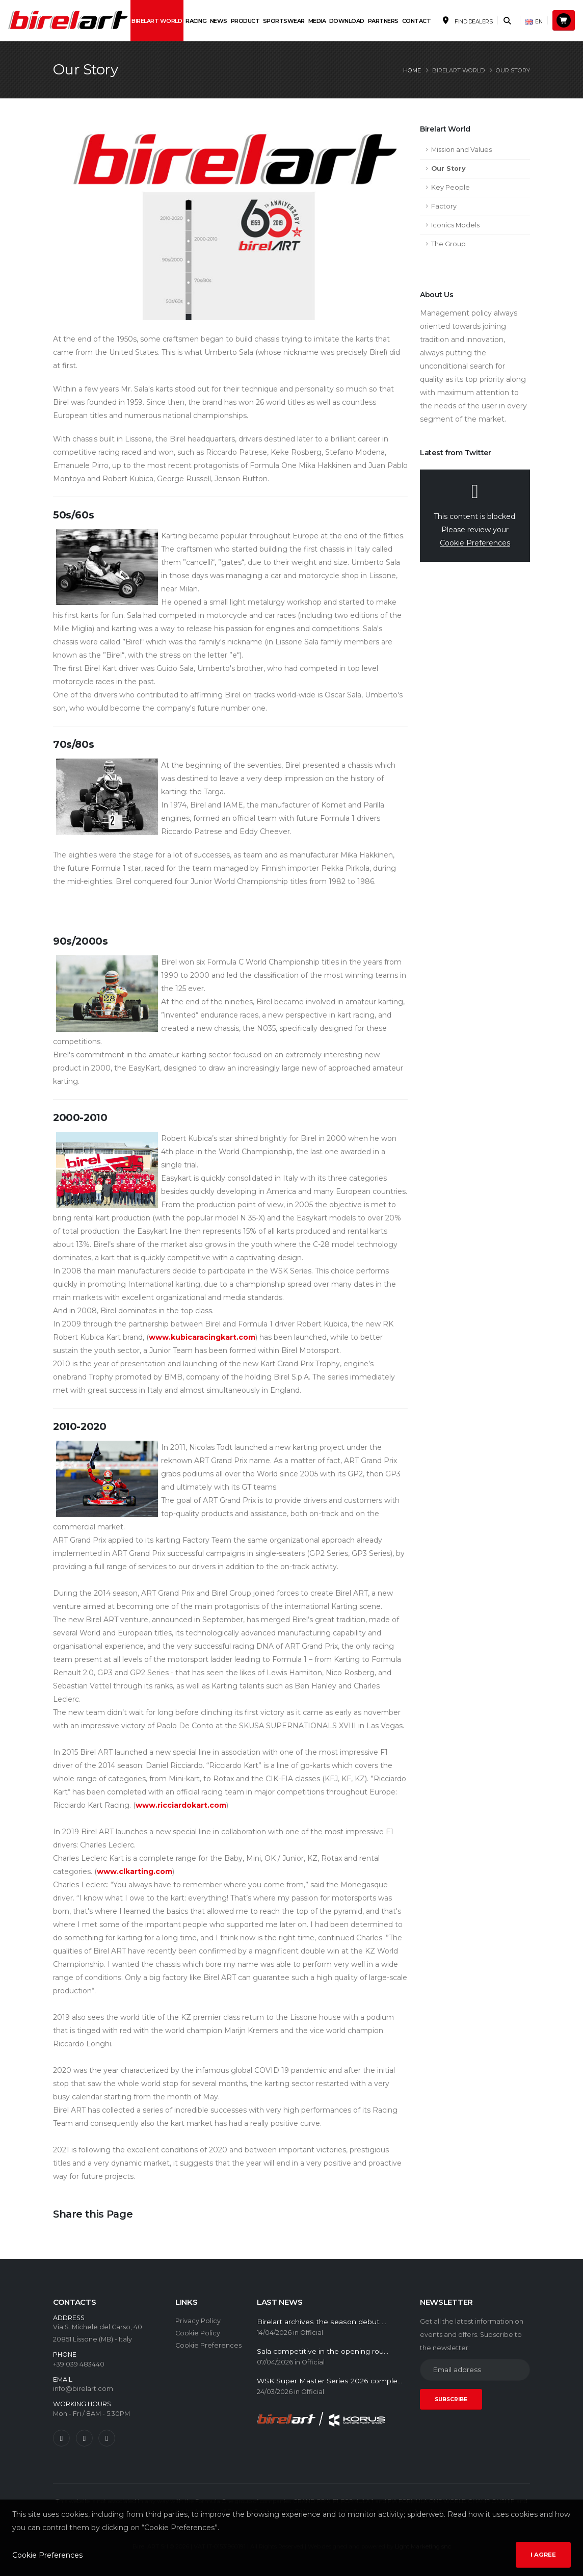  I want to click on Download, so click(346, 20).